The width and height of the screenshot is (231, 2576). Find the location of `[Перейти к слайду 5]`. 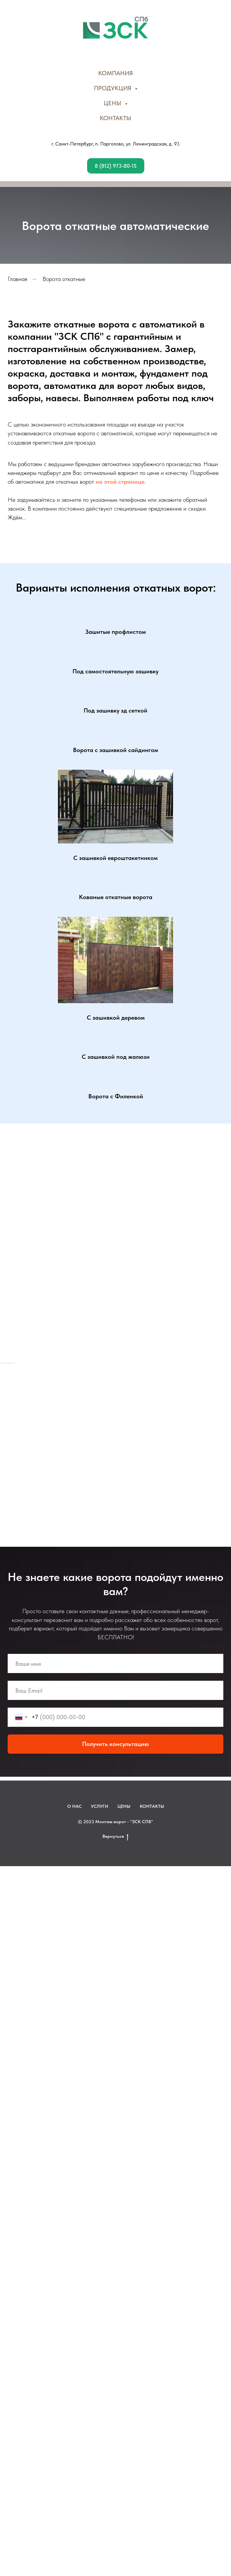

[Перейти к слайду 5] is located at coordinates (32, 1441).